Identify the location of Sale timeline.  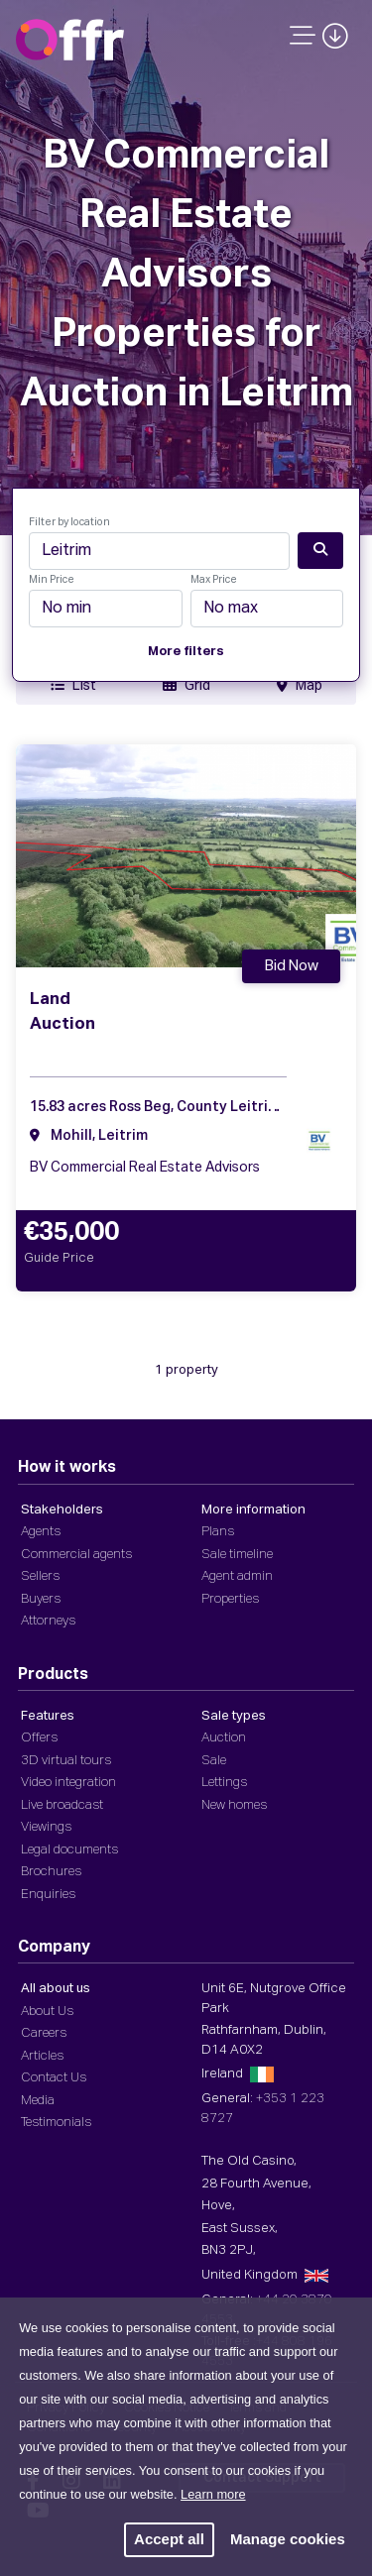
(237, 1554).